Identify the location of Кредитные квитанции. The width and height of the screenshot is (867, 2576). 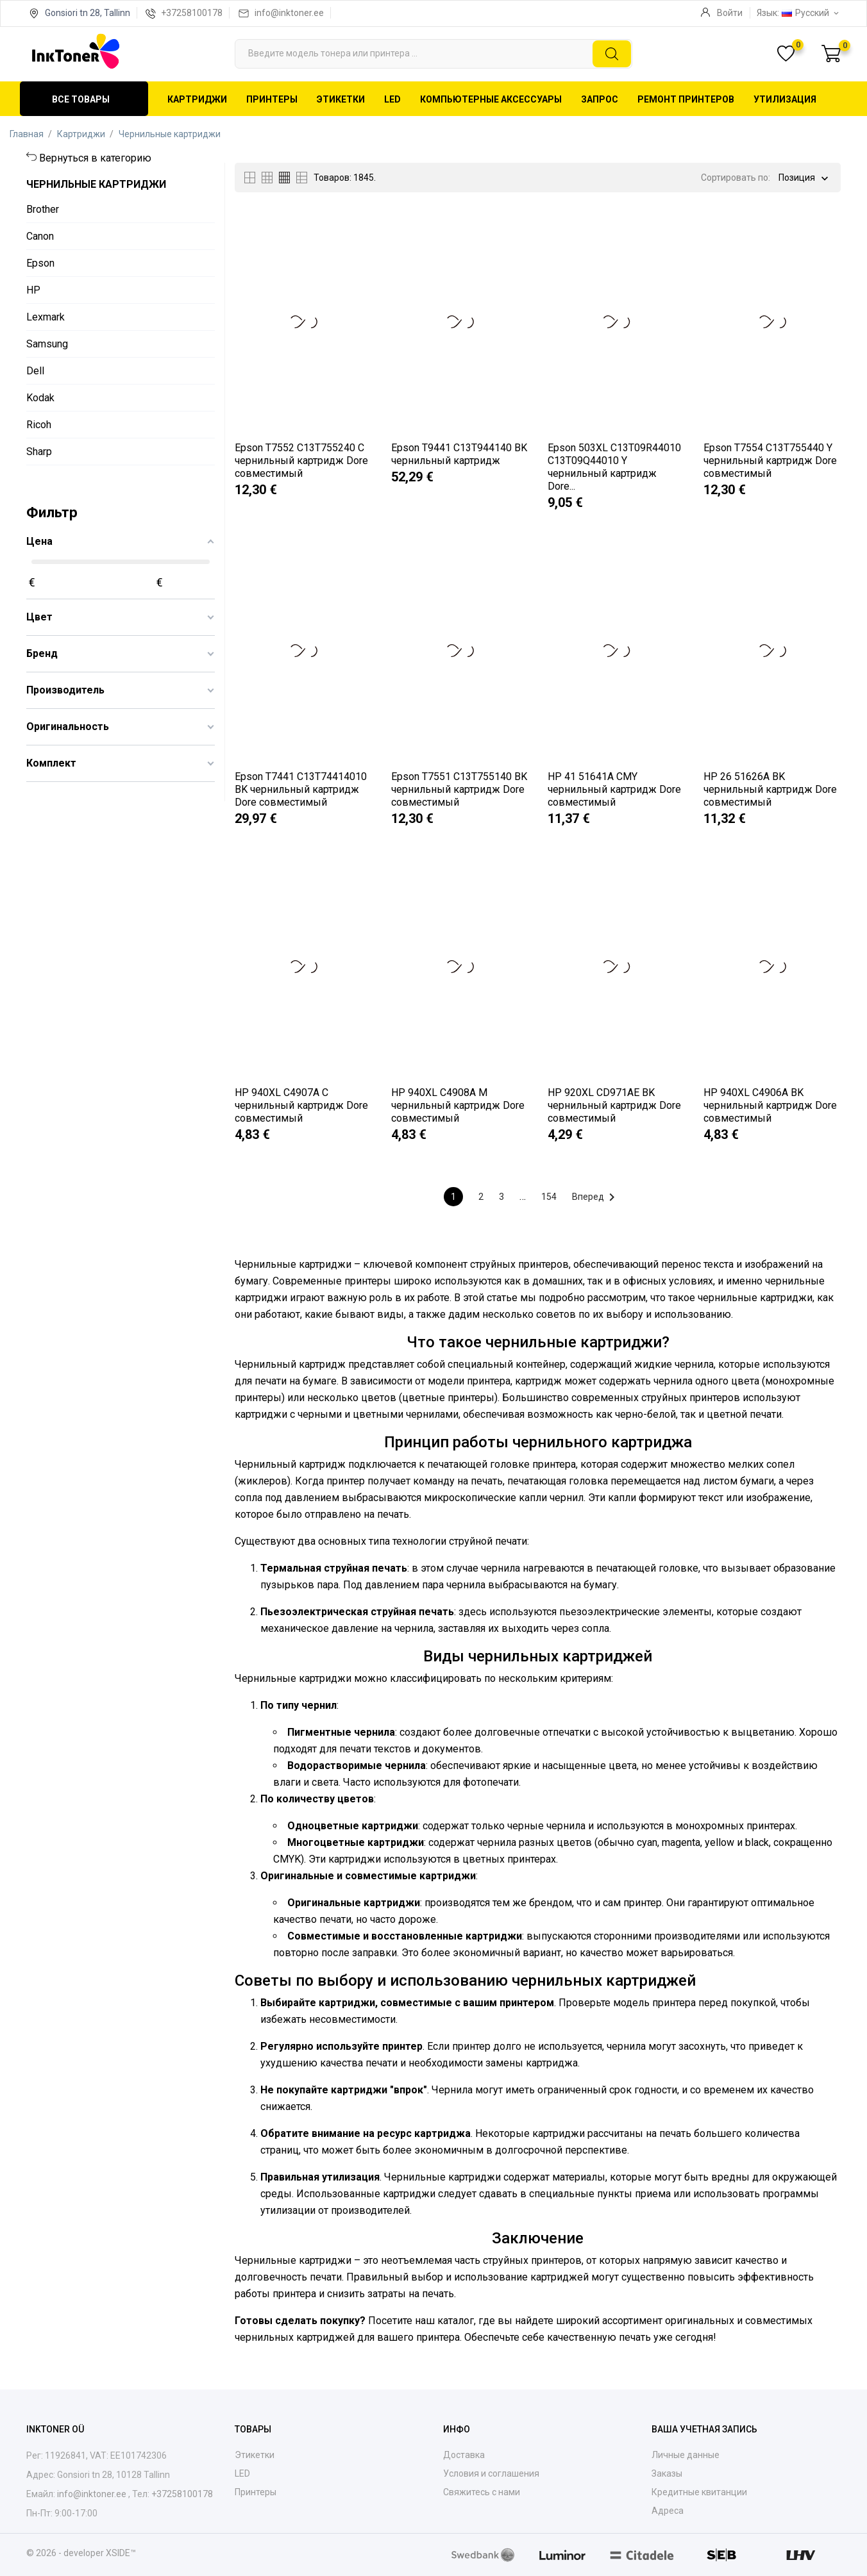
(699, 2492).